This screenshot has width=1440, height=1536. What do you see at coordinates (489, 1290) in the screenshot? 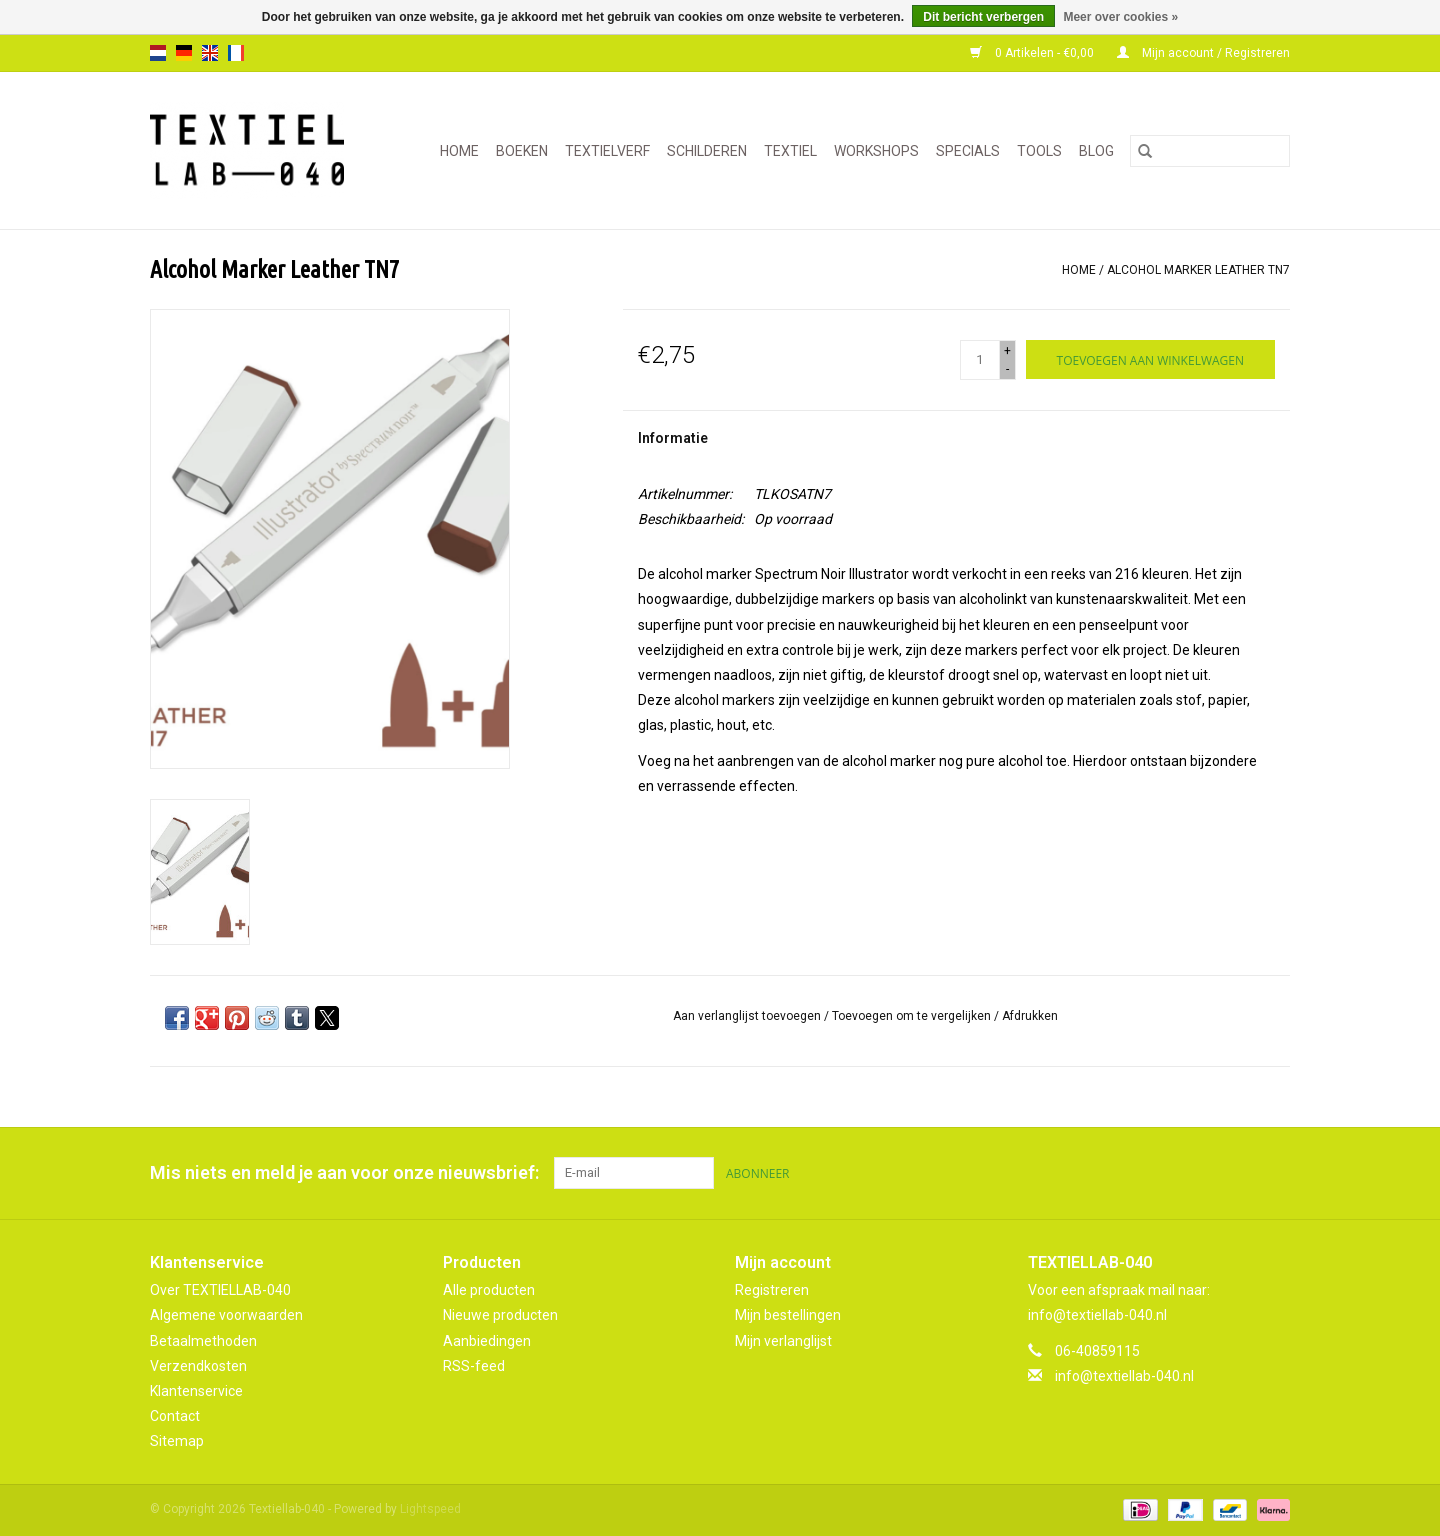
I see `Alle producten` at bounding box center [489, 1290].